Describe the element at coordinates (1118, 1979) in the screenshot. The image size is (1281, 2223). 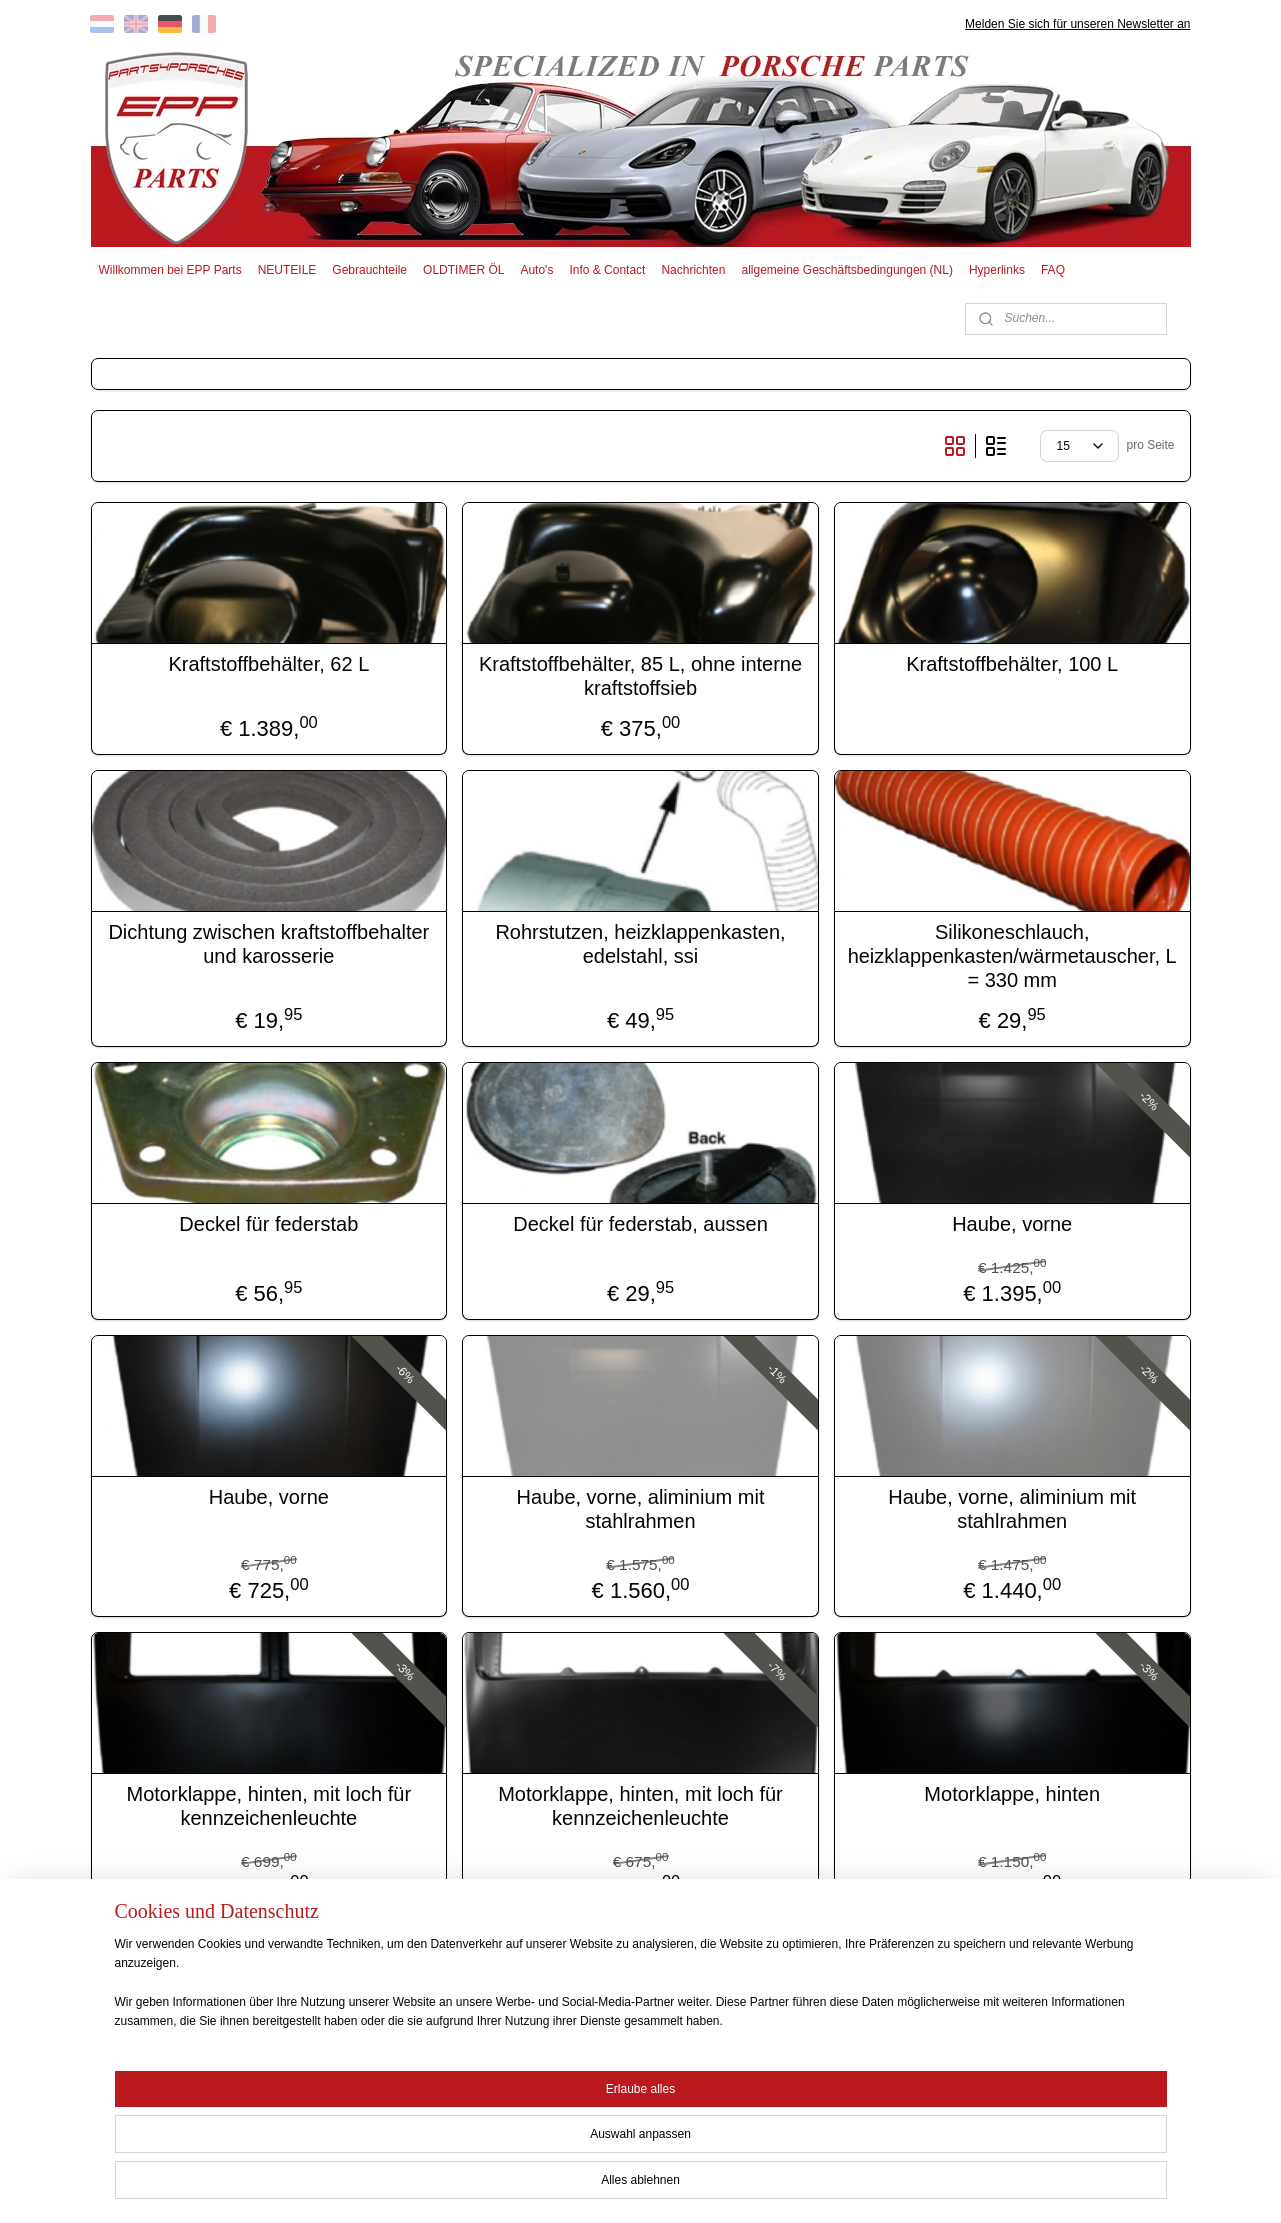
I see `18` at that location.